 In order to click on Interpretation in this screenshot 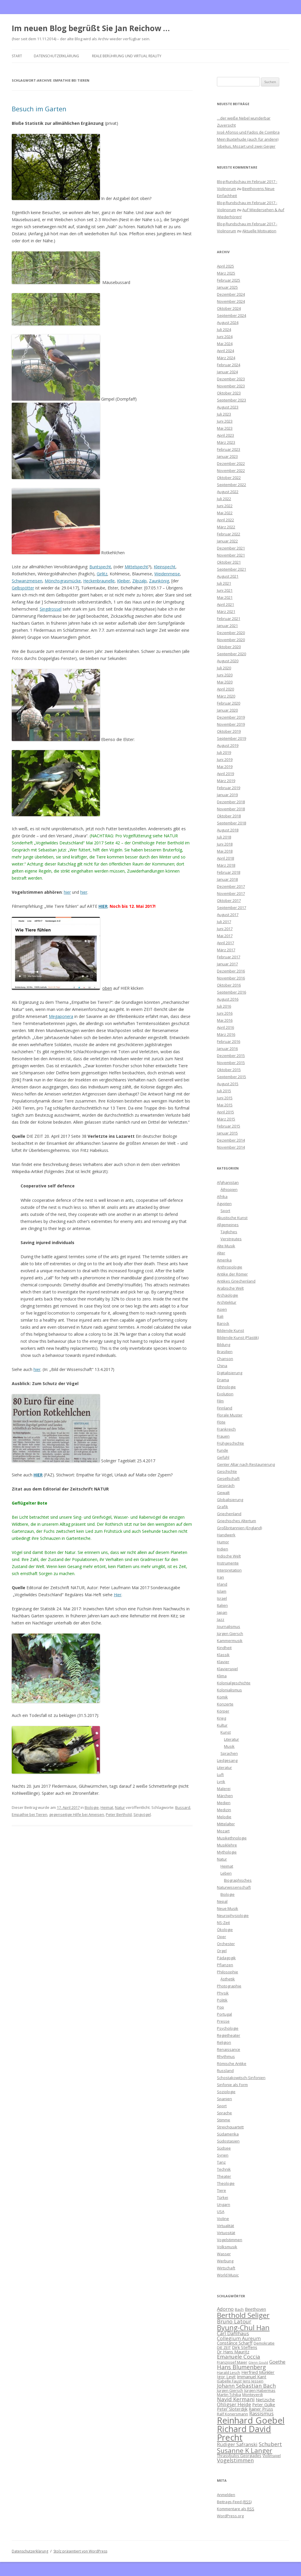, I will do `click(229, 1570)`.